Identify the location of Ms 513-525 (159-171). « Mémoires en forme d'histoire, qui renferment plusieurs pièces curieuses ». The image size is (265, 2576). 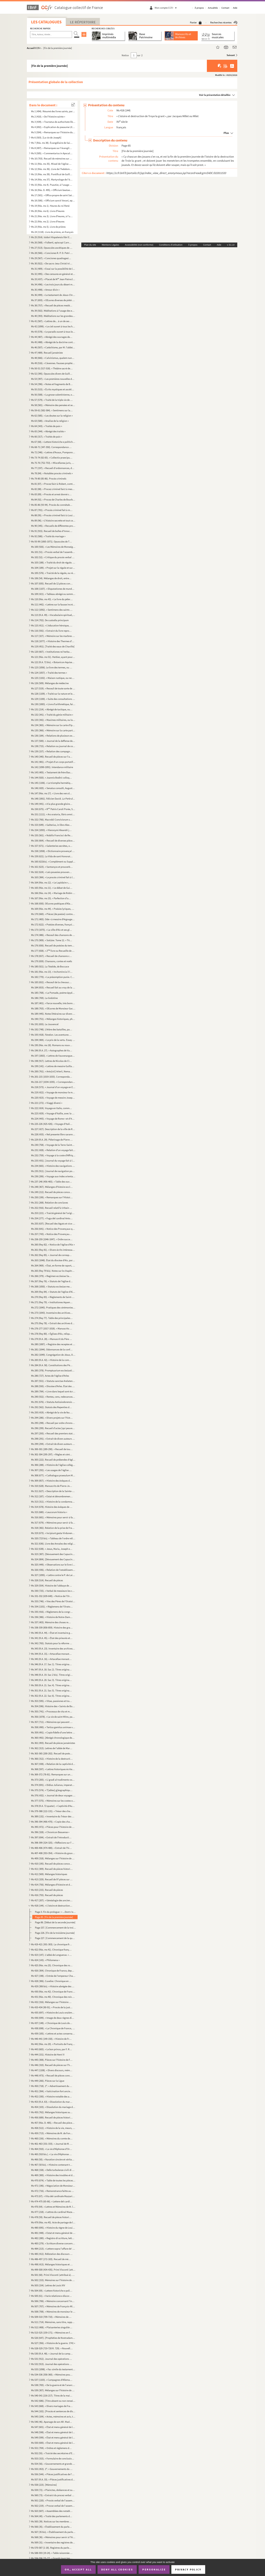
(52, 2332).